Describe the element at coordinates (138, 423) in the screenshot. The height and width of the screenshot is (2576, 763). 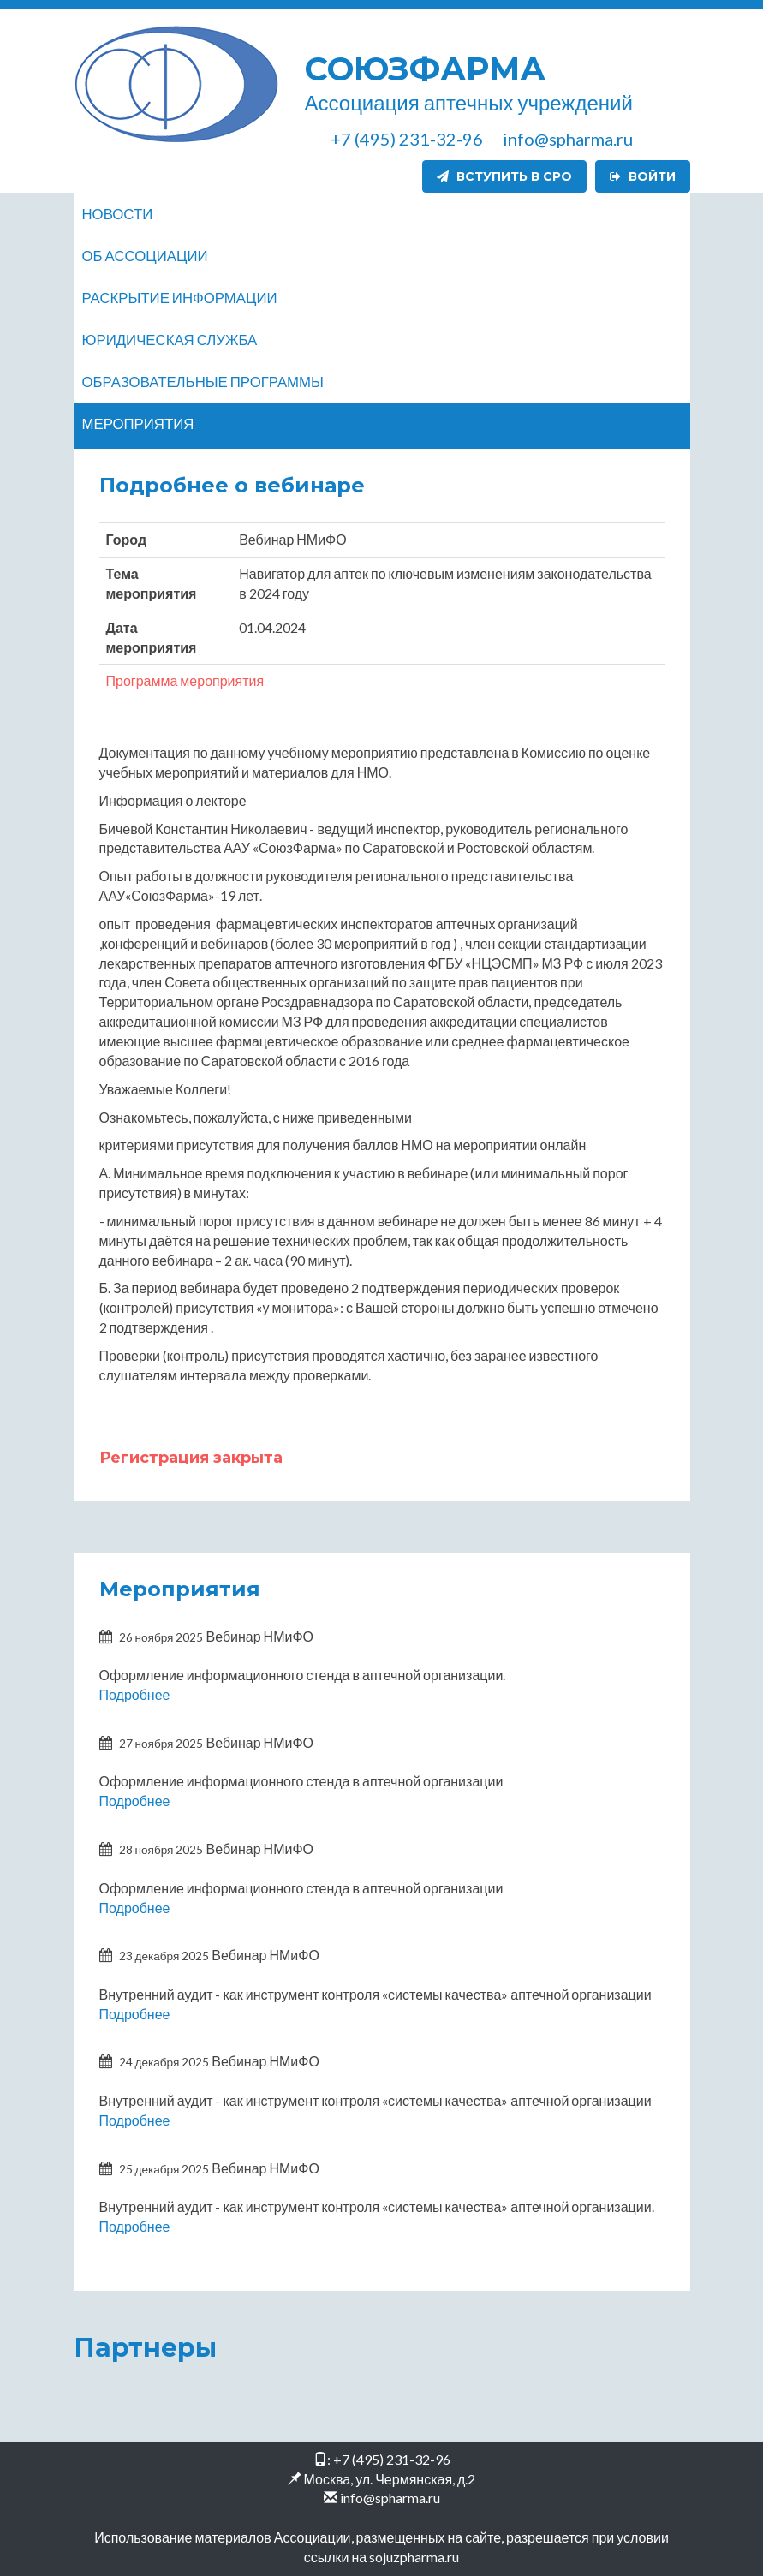
I see `Мероприятия` at that location.